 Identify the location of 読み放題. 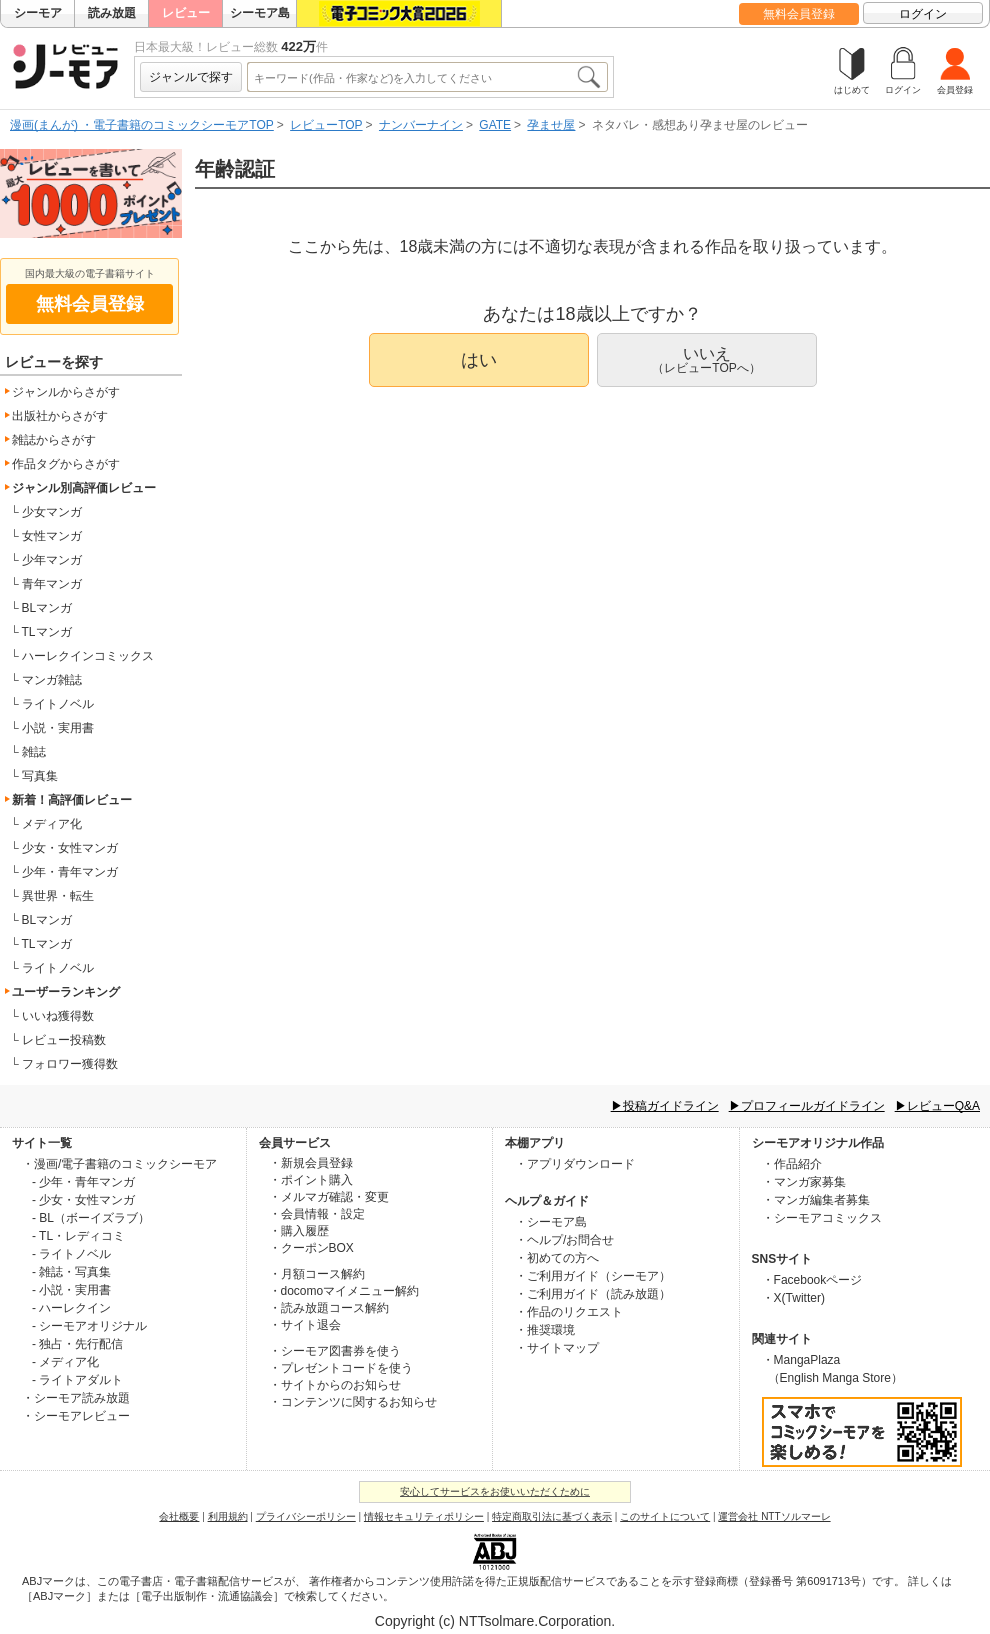
(112, 13).